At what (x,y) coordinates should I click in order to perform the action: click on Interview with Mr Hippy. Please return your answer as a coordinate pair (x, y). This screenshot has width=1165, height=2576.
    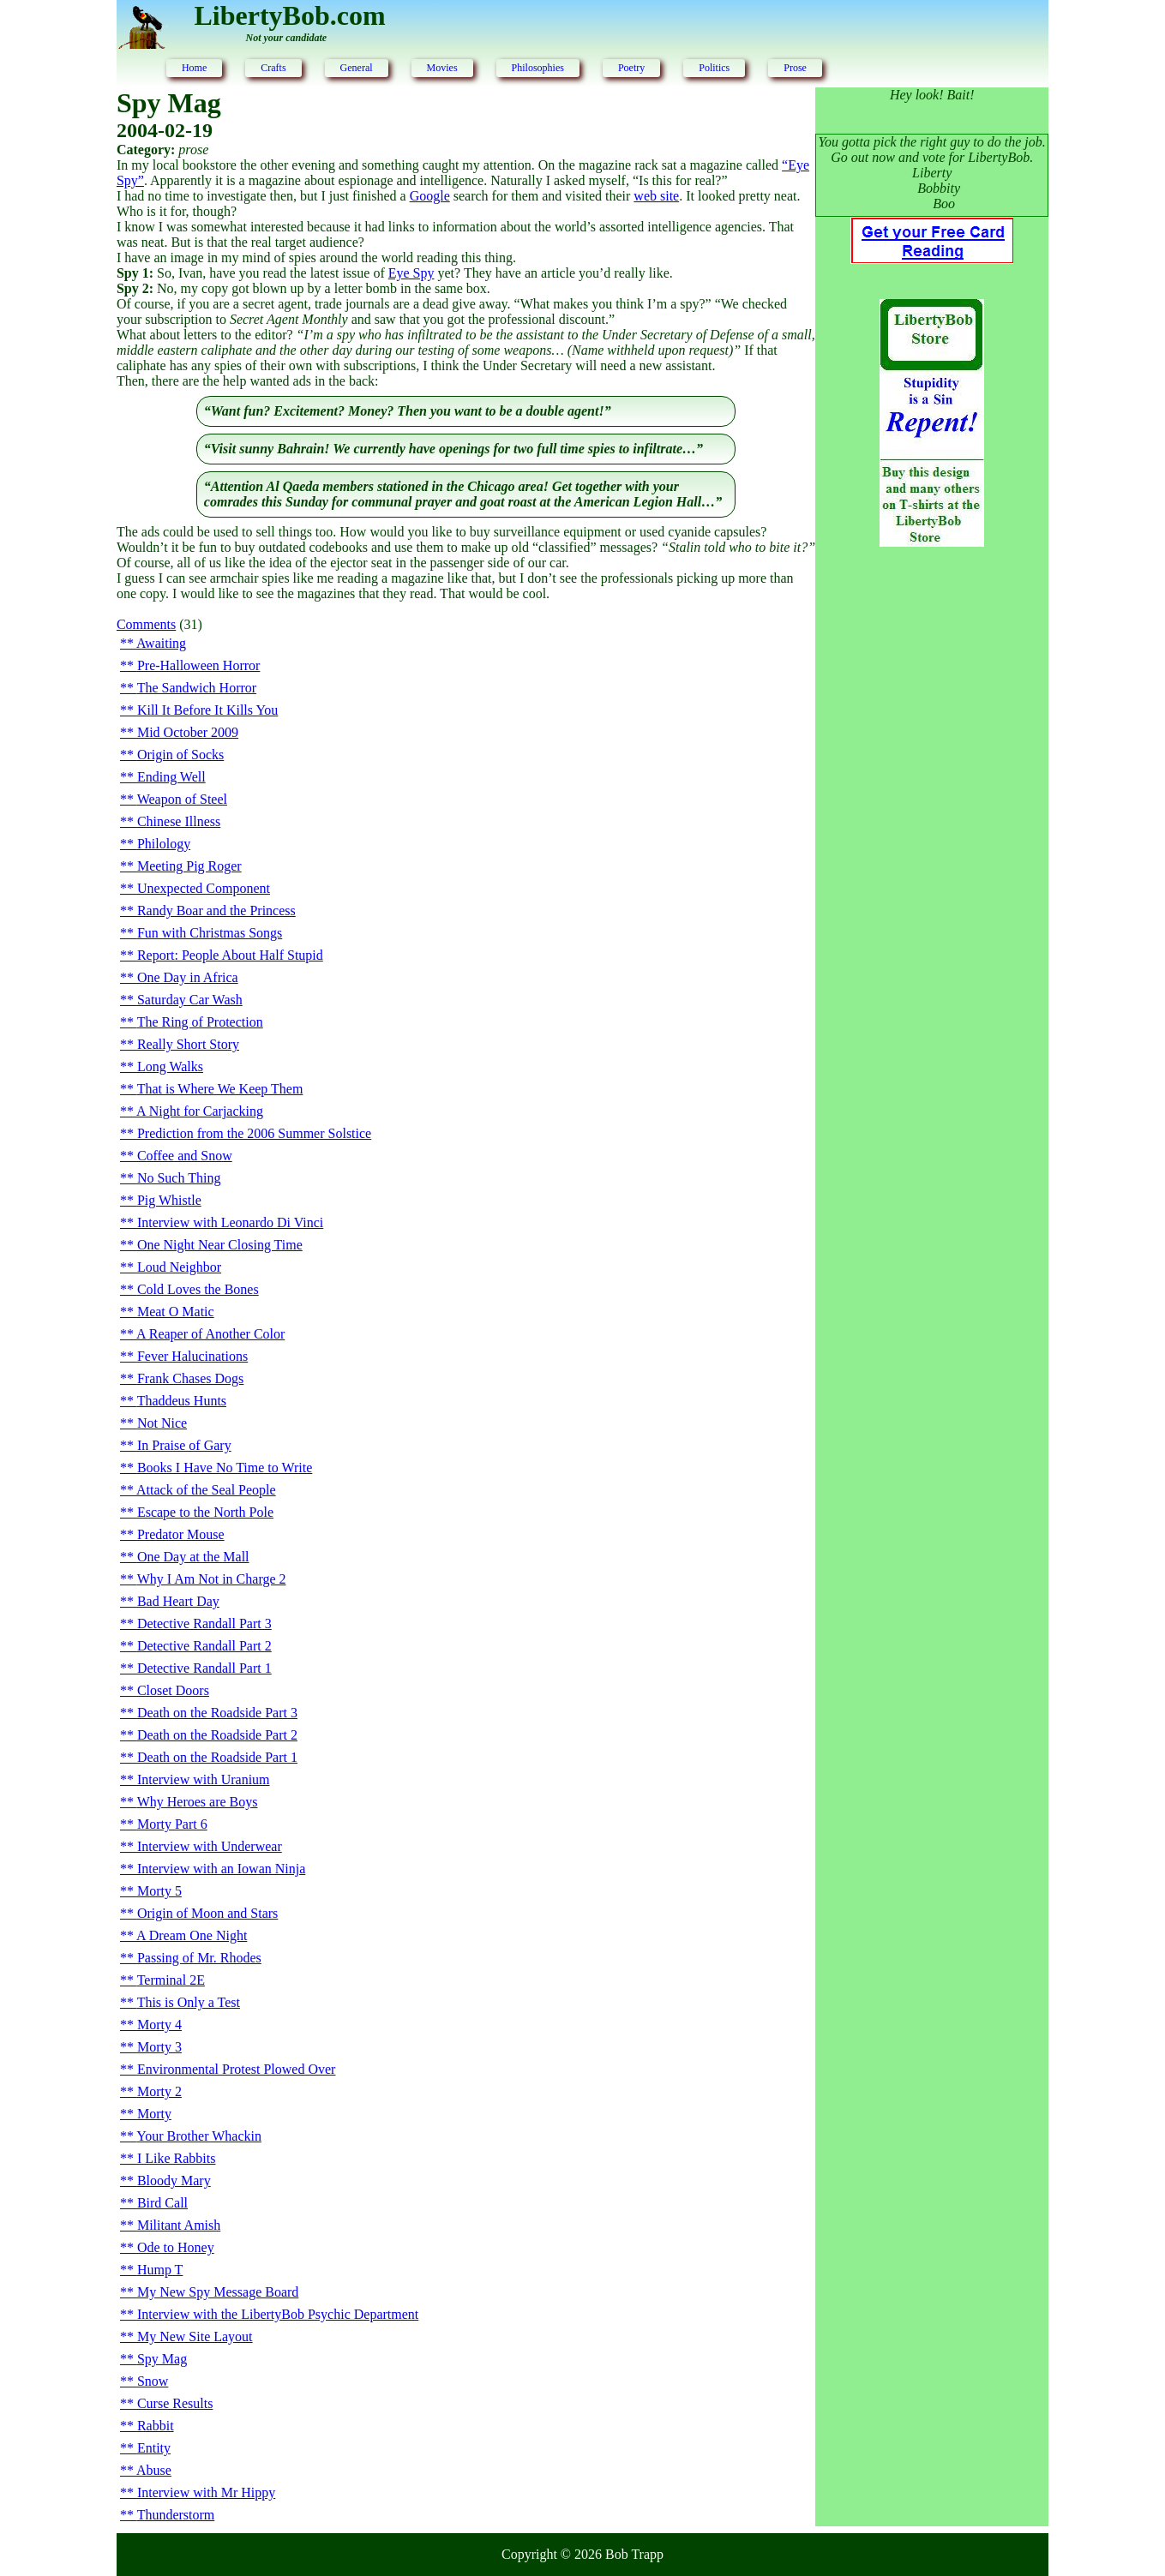
    Looking at the image, I should click on (206, 2492).